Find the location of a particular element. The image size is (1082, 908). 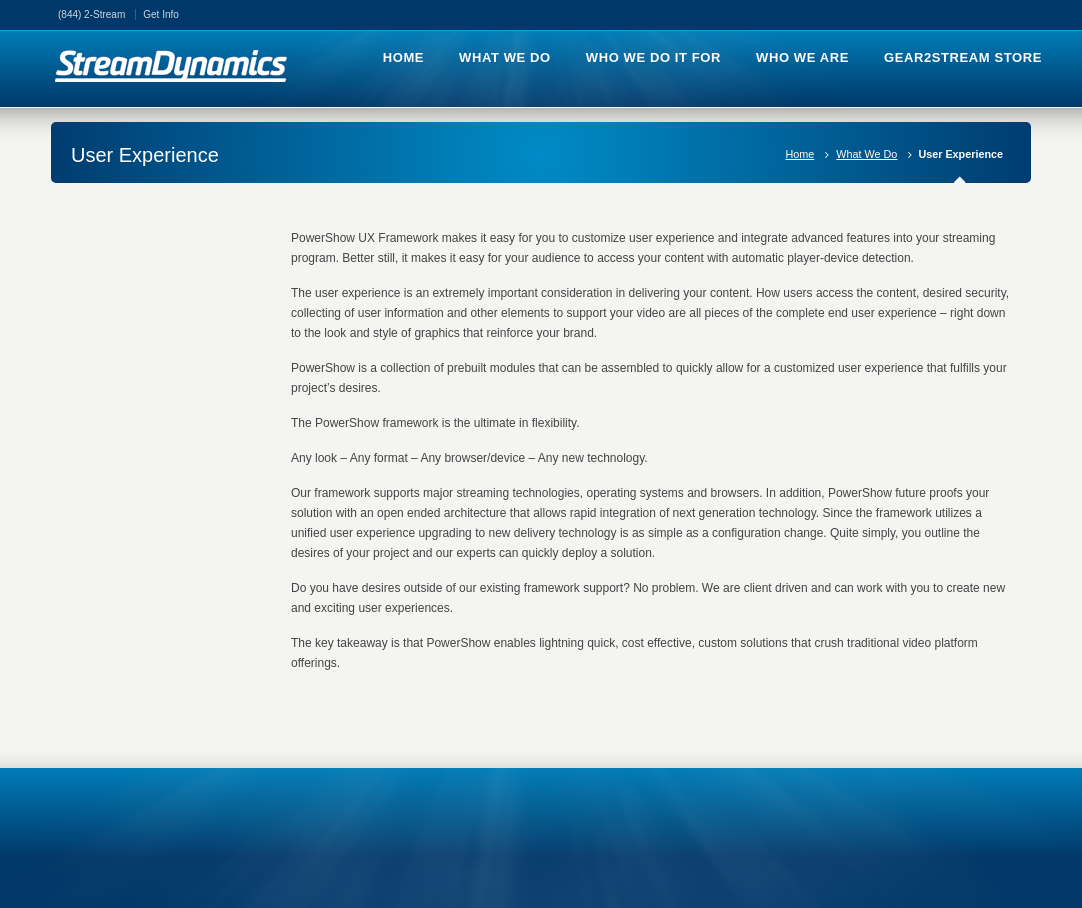

(844) 2-Stream is located at coordinates (91, 14).